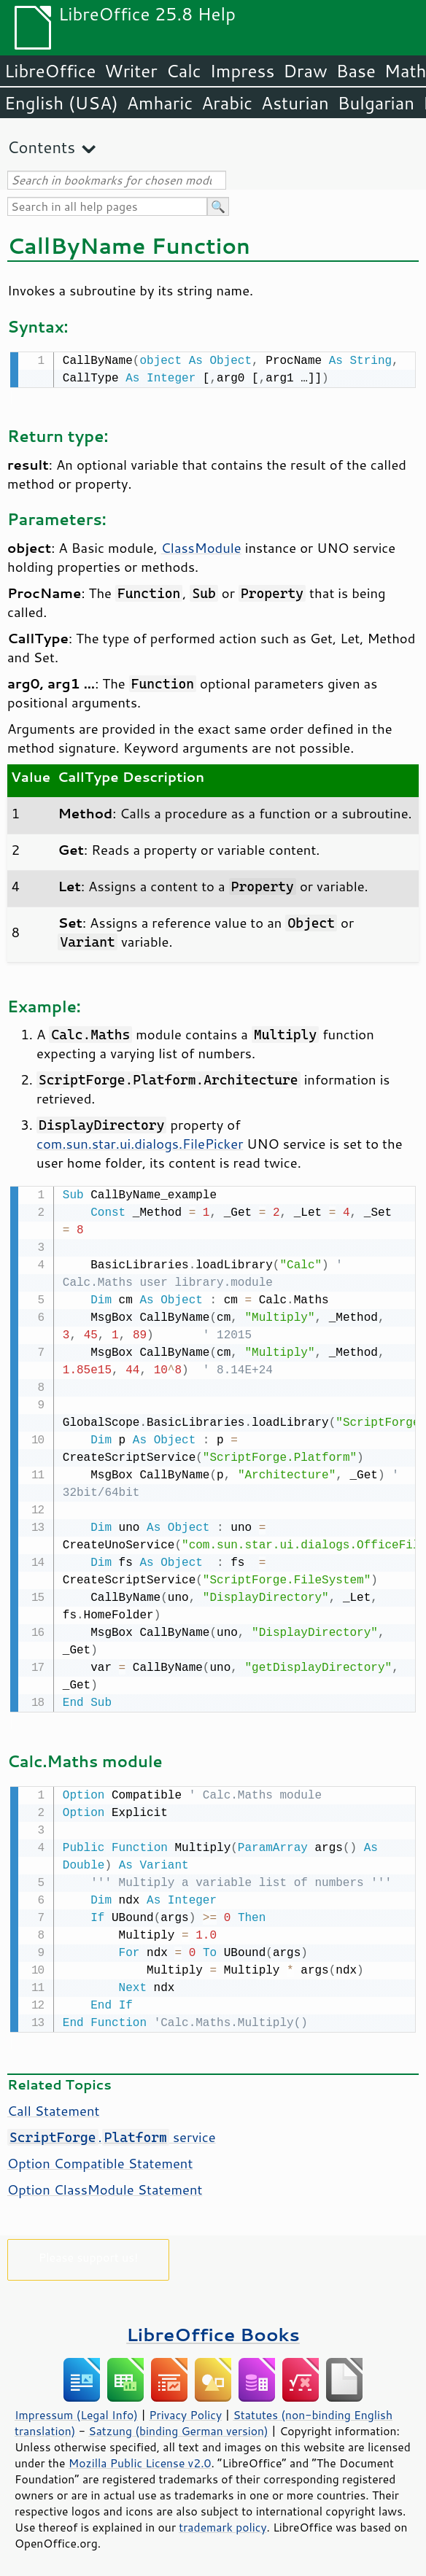  I want to click on Contents, so click(41, 147).